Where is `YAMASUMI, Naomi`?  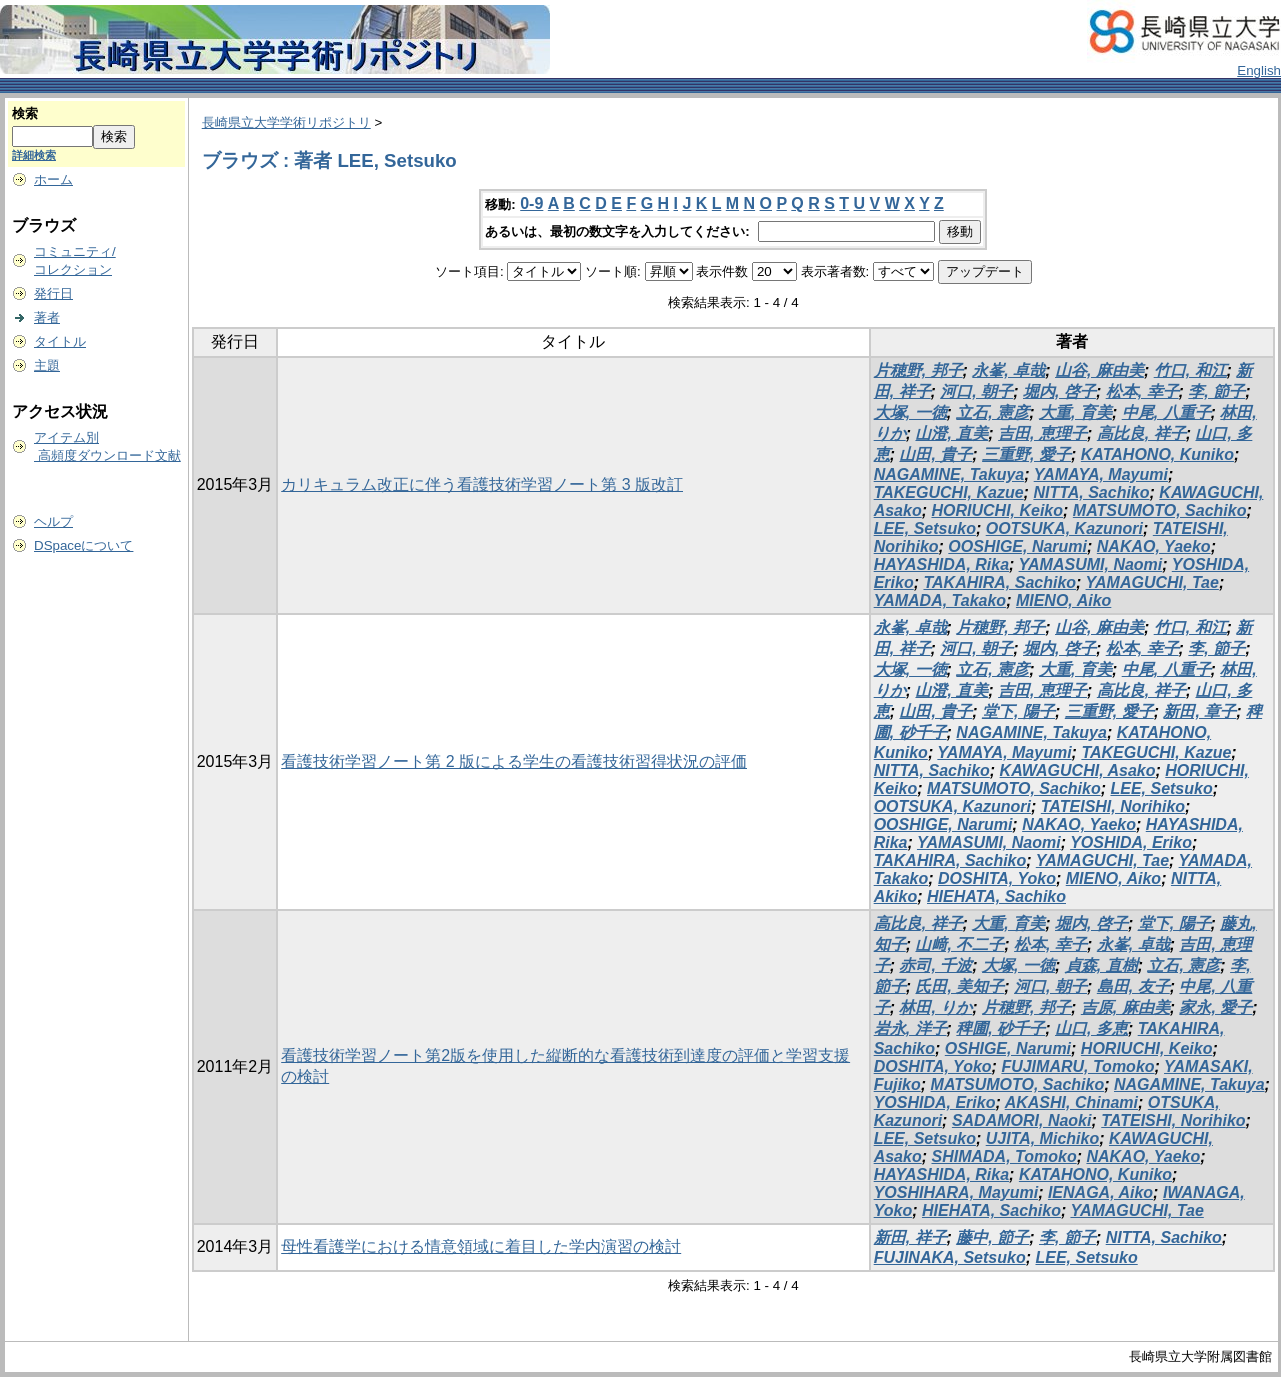 YAMASUMI, Naomi is located at coordinates (1091, 564).